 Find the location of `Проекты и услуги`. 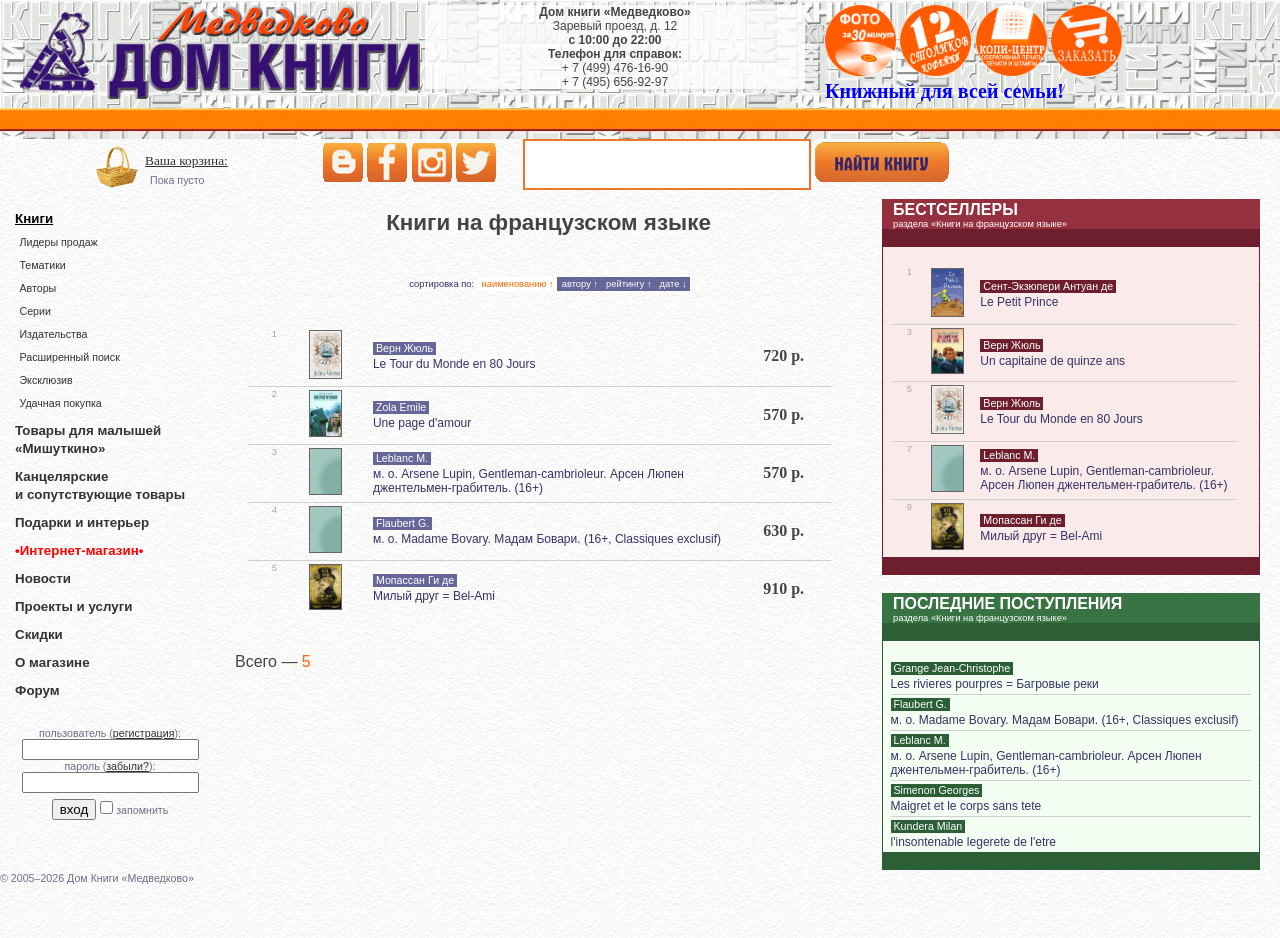

Проекты и услуги is located at coordinates (73, 606).